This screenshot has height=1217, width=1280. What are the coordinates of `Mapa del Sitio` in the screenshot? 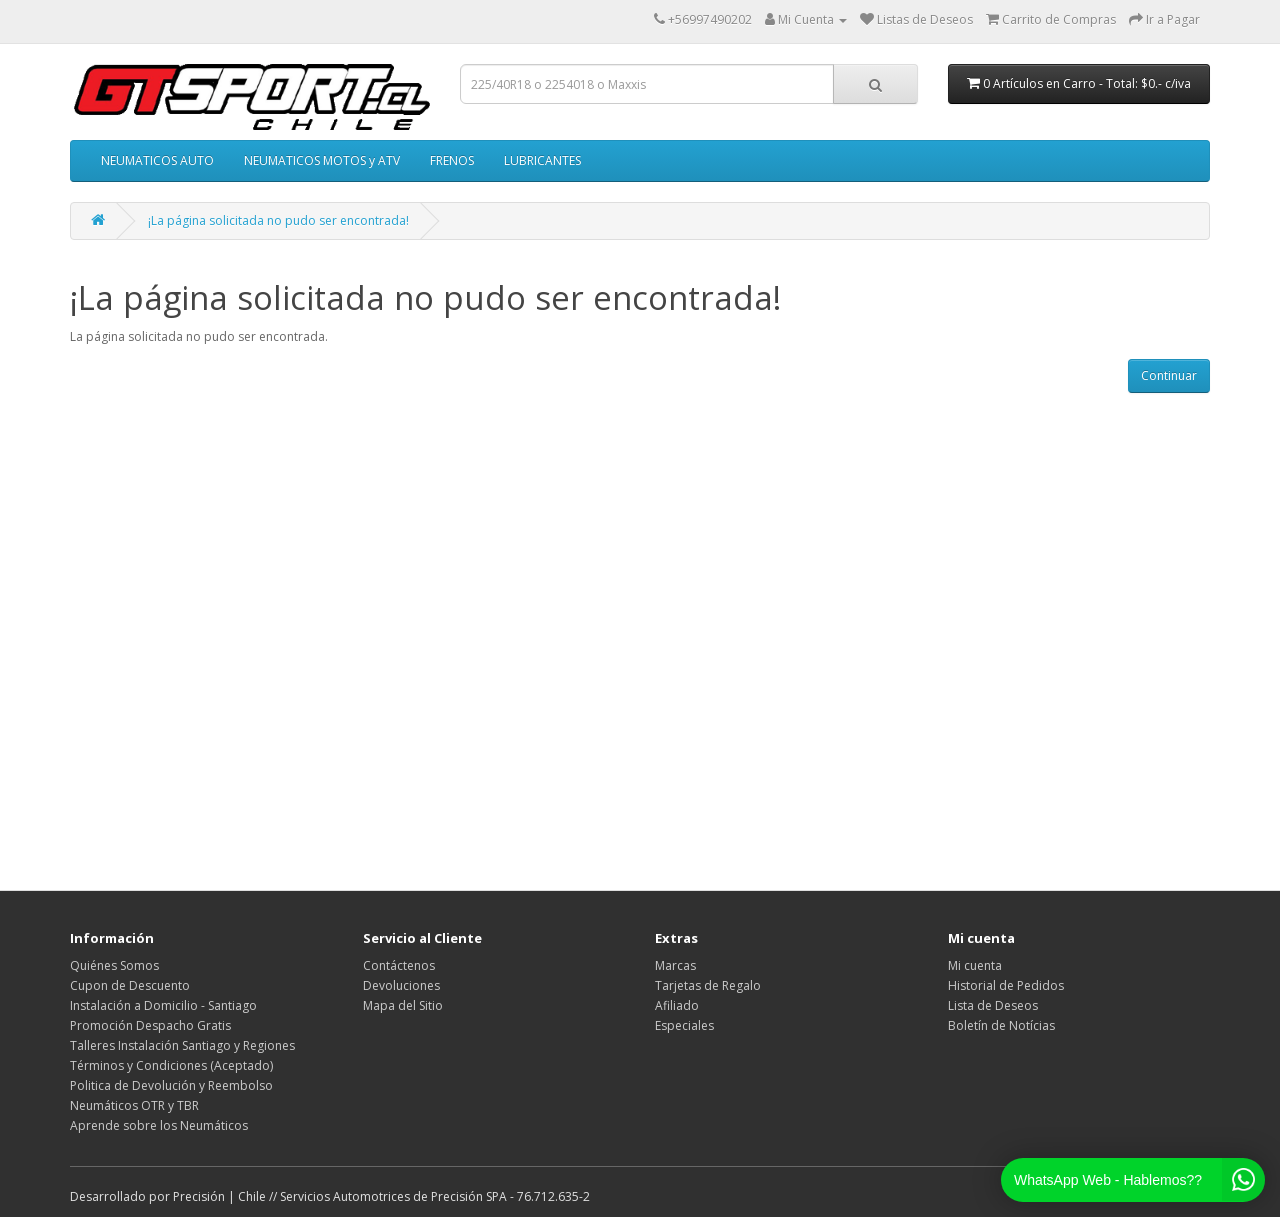 It's located at (403, 1005).